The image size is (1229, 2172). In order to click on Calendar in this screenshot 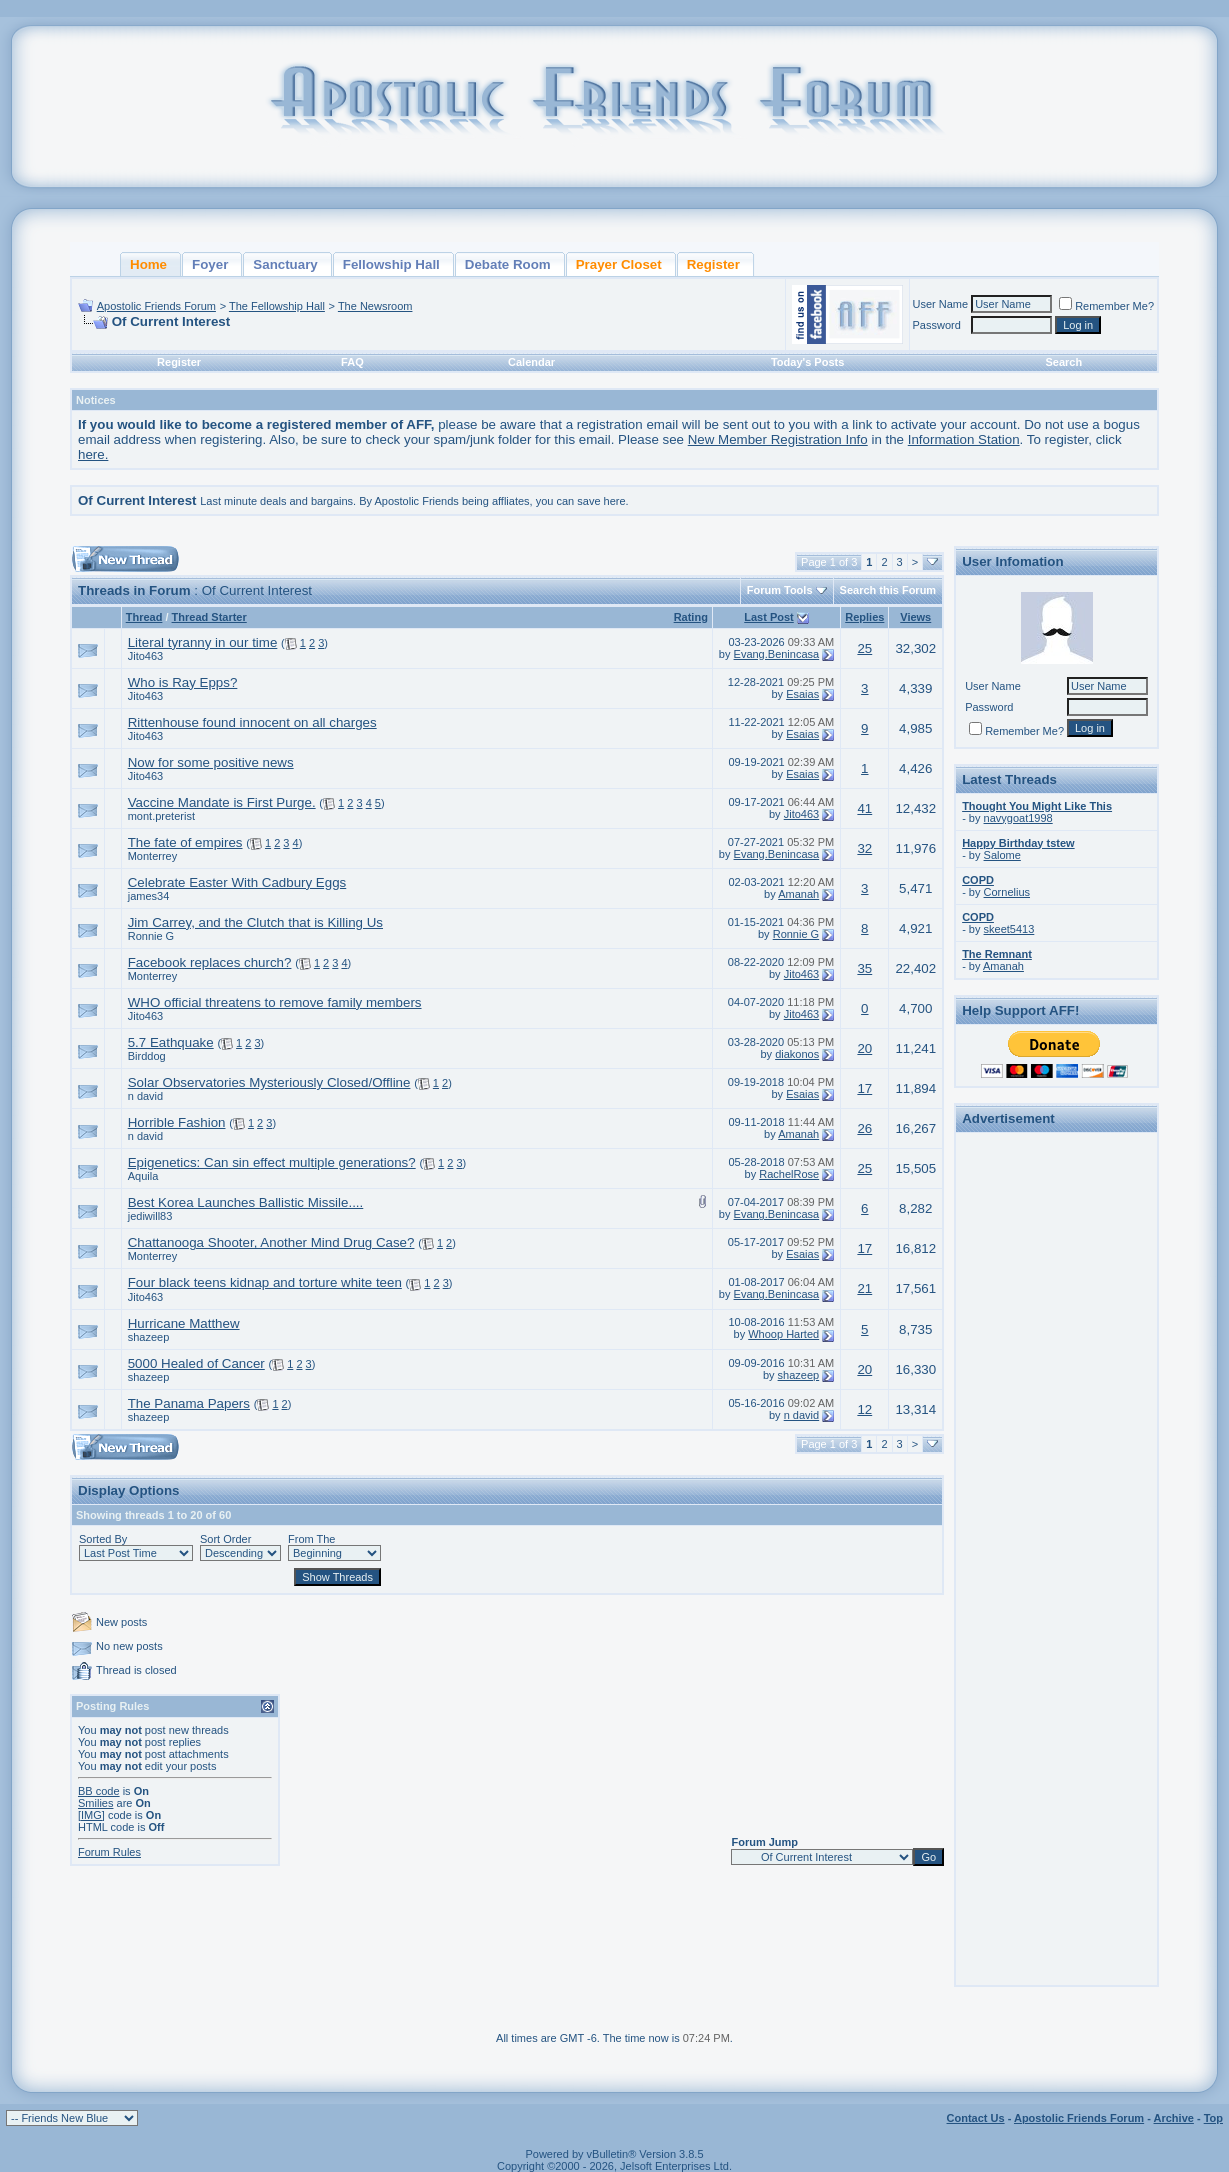, I will do `click(531, 362)`.